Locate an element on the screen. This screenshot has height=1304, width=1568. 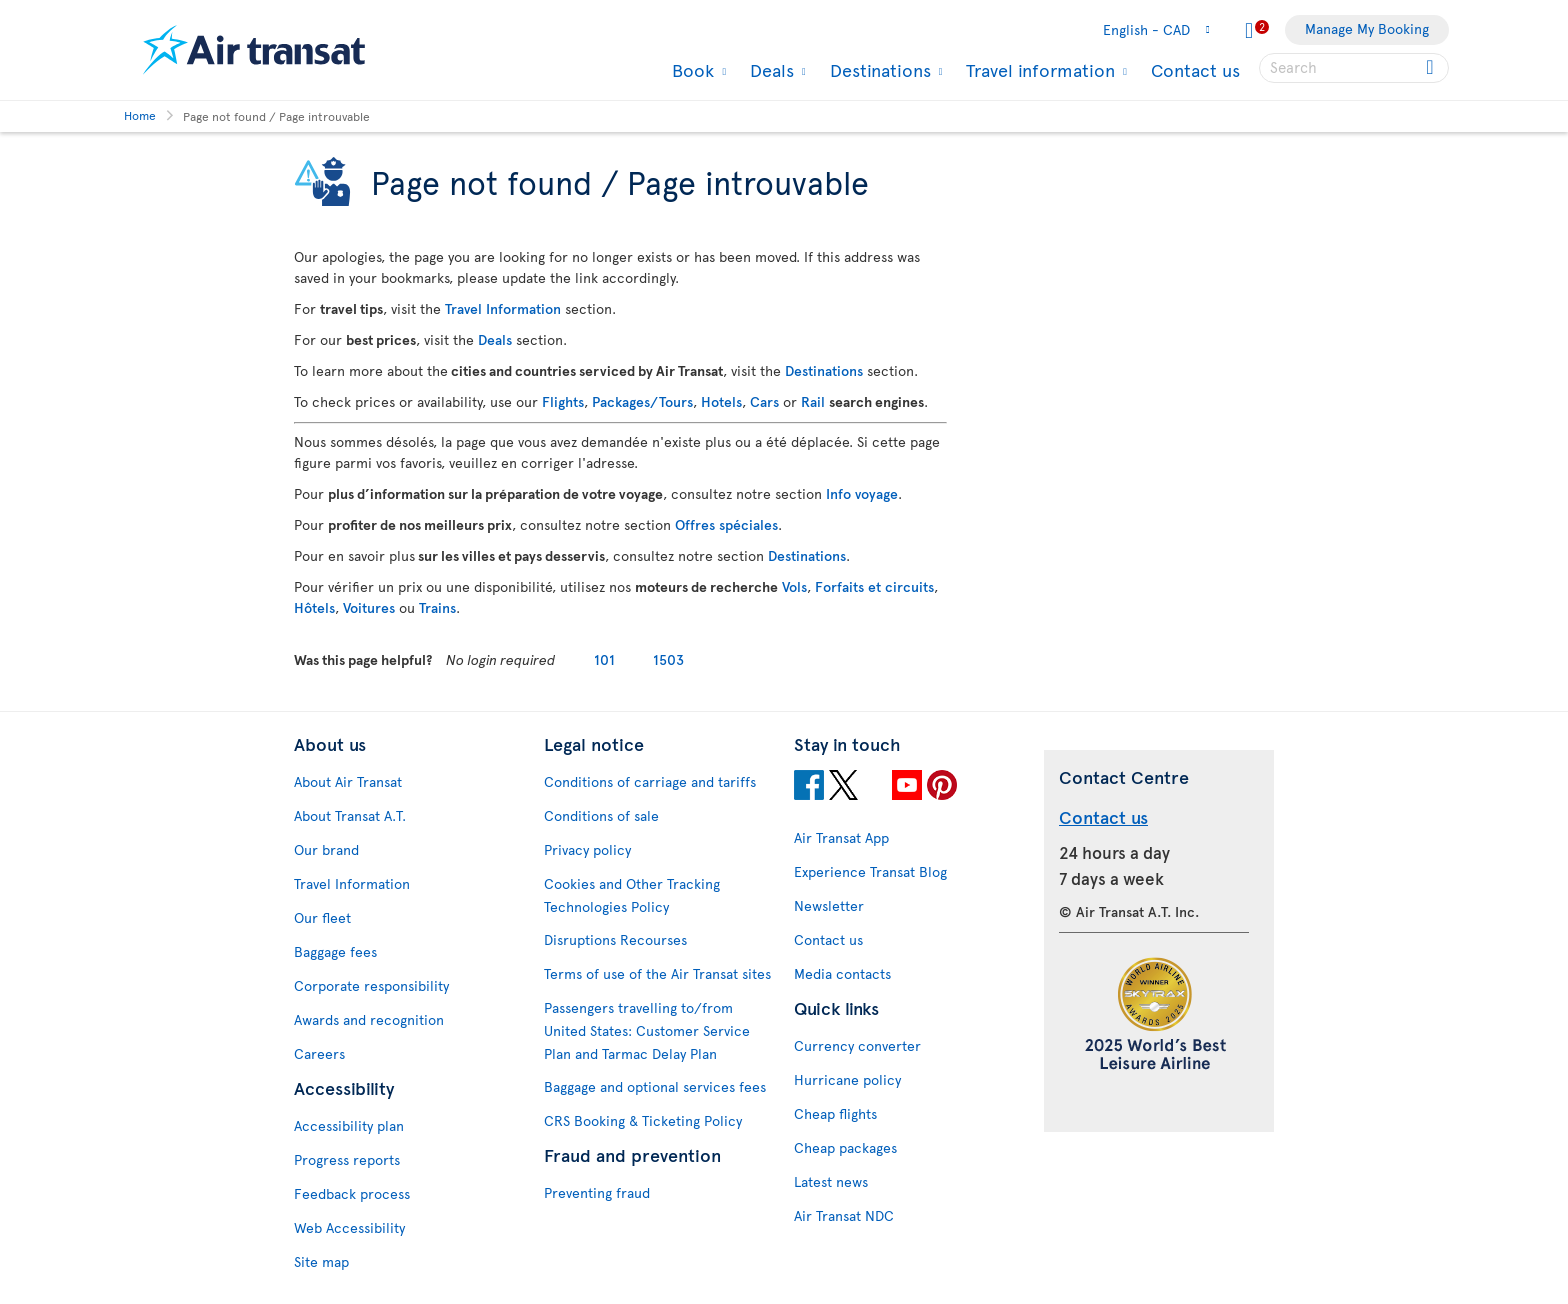
About Air Transat is located at coordinates (348, 781).